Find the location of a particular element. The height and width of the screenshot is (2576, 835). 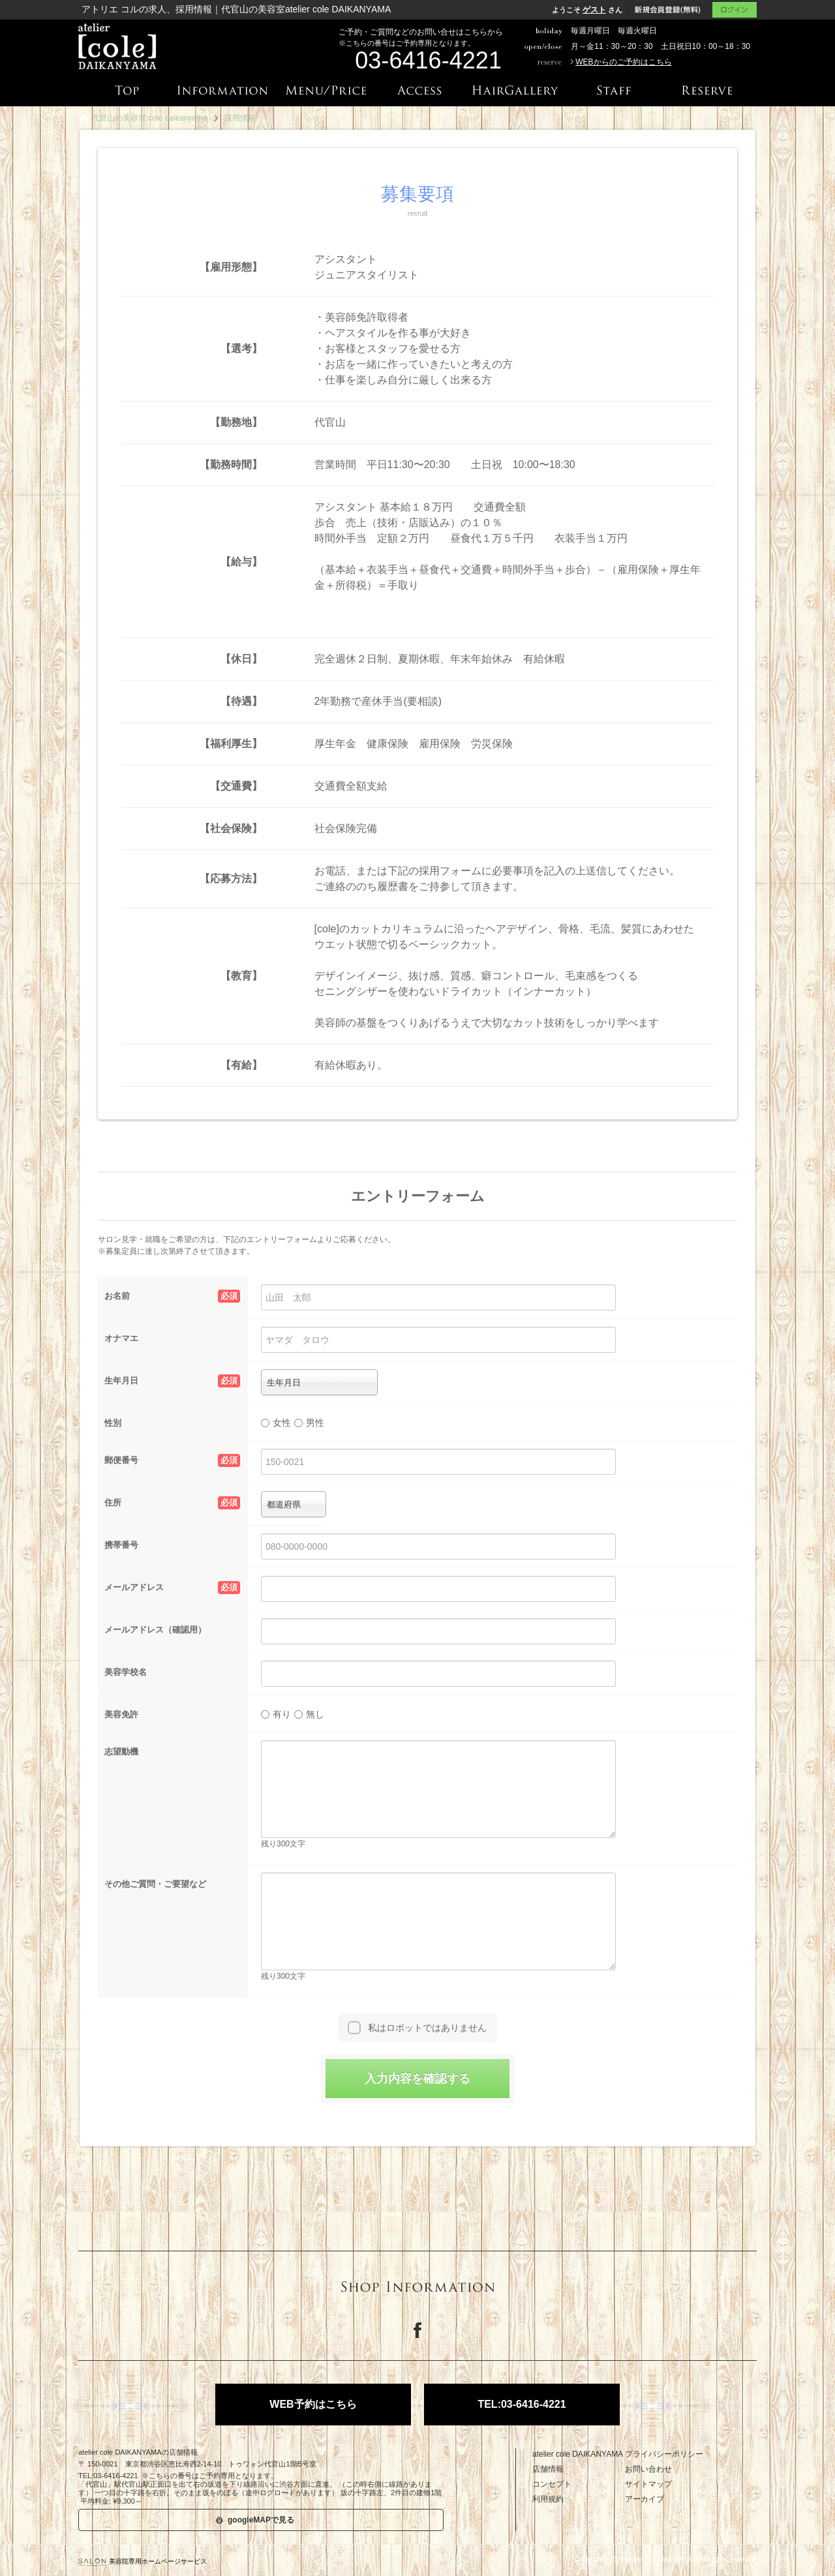

入力内容を確認する is located at coordinates (417, 2078).